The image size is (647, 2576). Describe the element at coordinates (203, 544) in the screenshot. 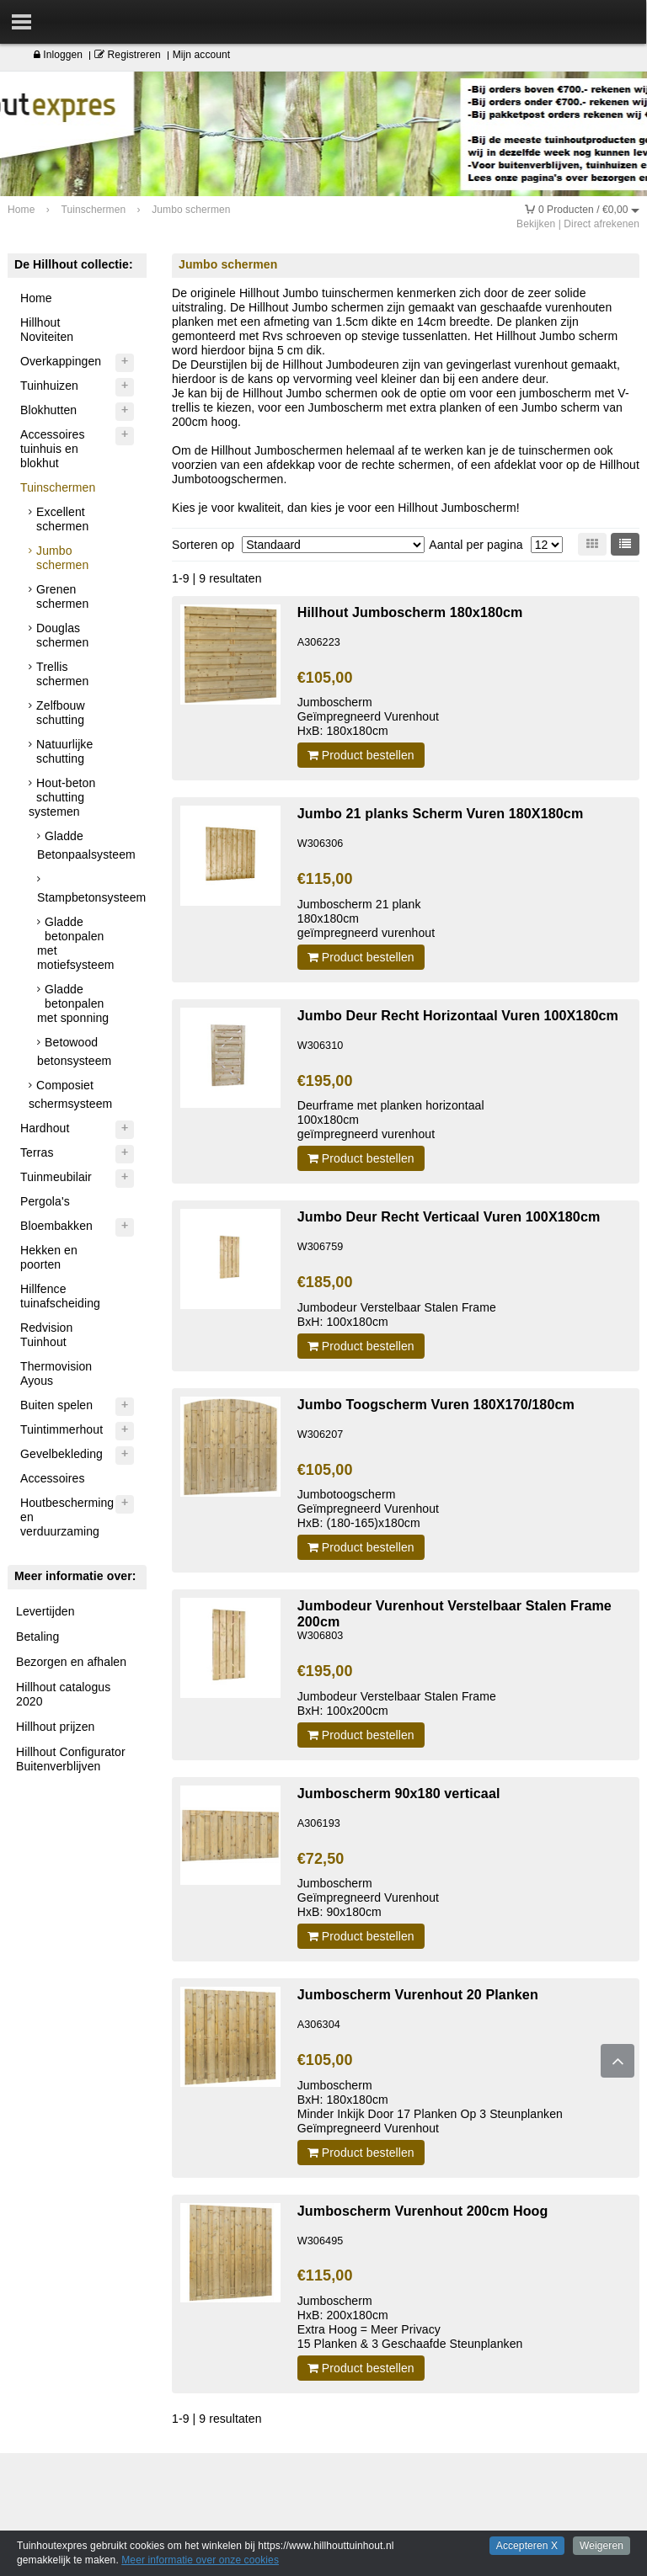

I see `Sorteren op` at that location.